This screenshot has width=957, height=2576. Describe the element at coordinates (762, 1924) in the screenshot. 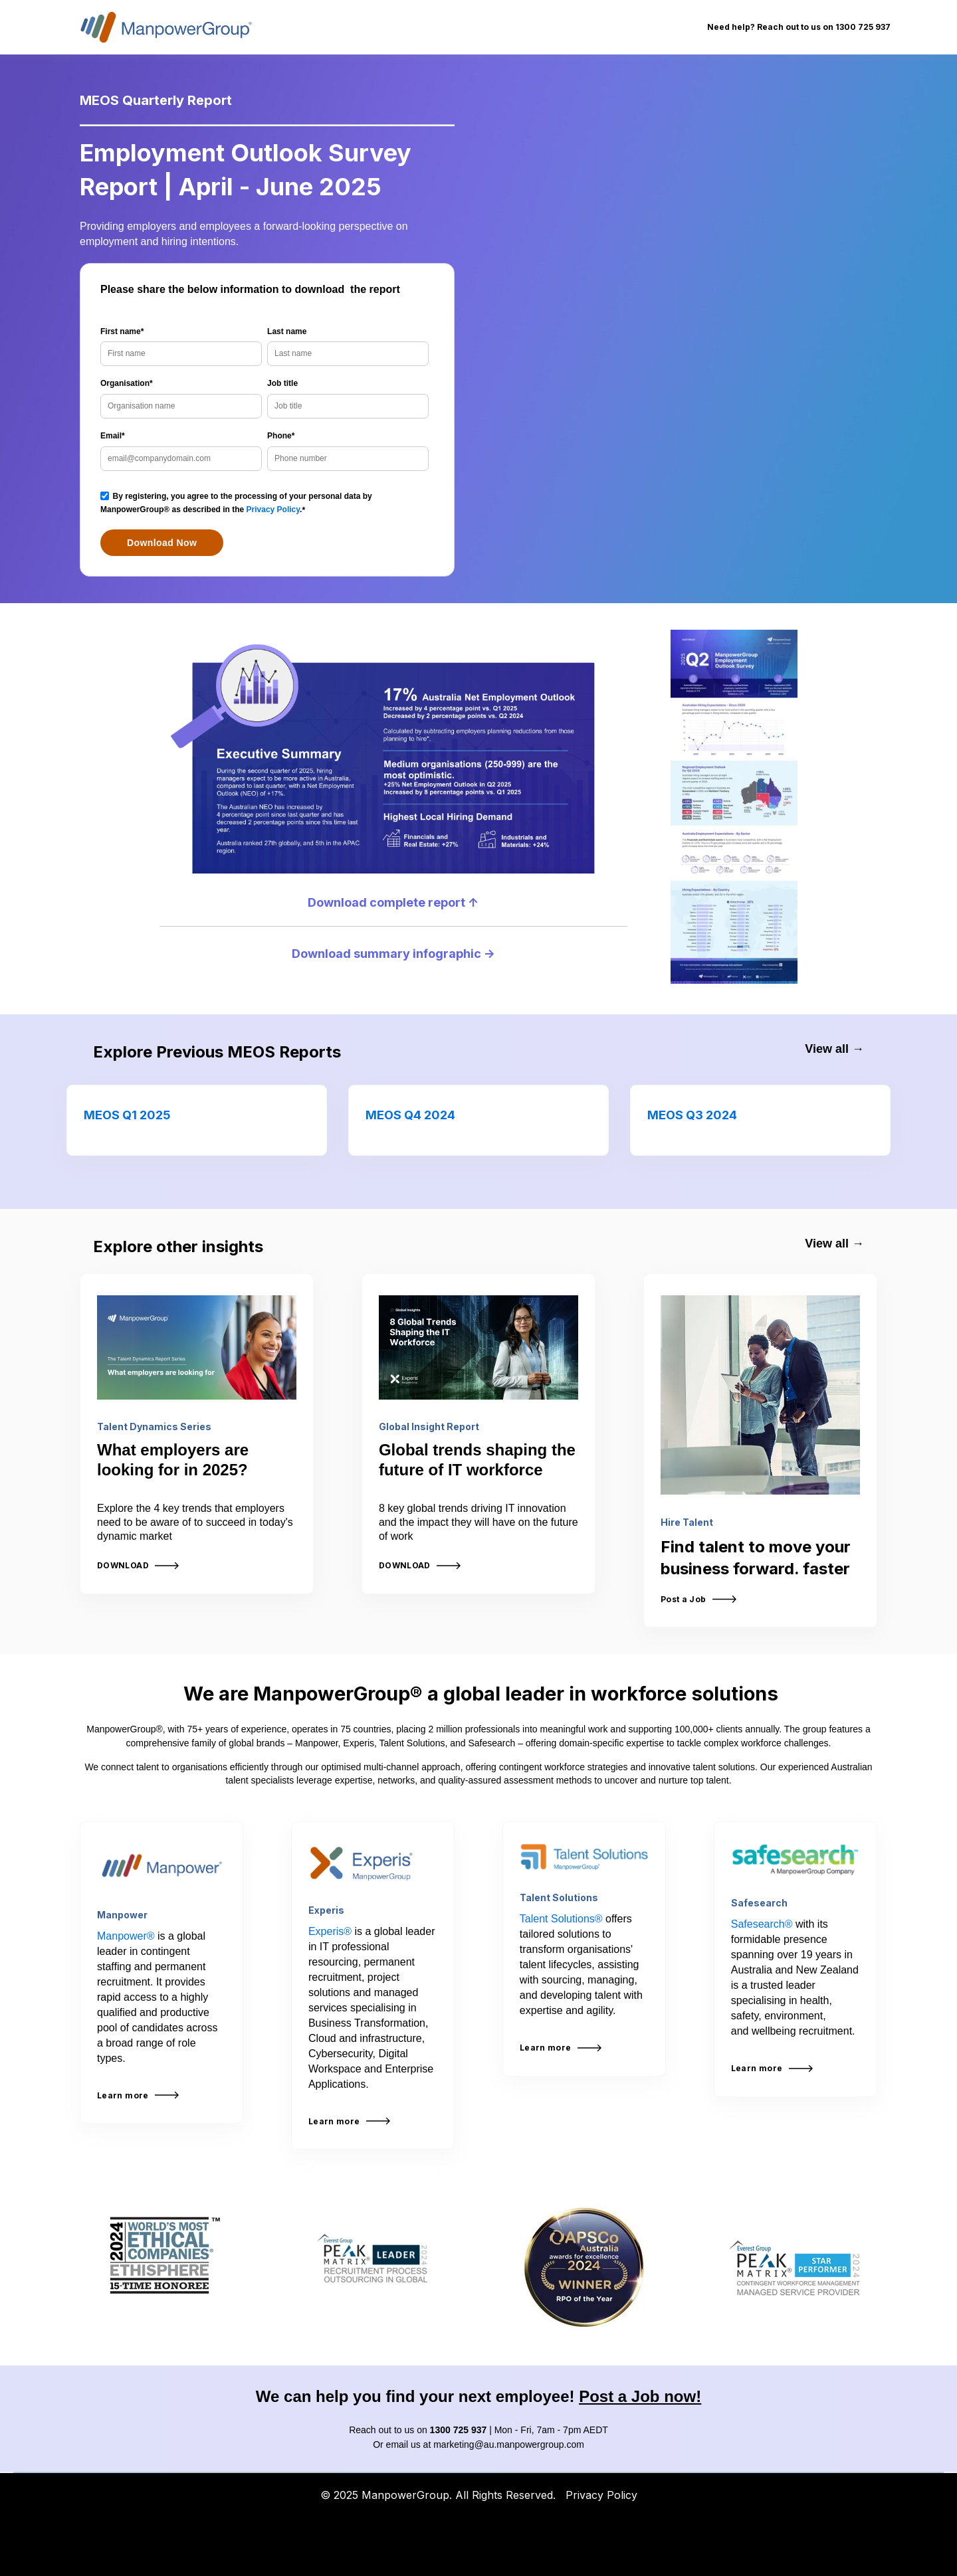

I see `Safesearch®` at that location.